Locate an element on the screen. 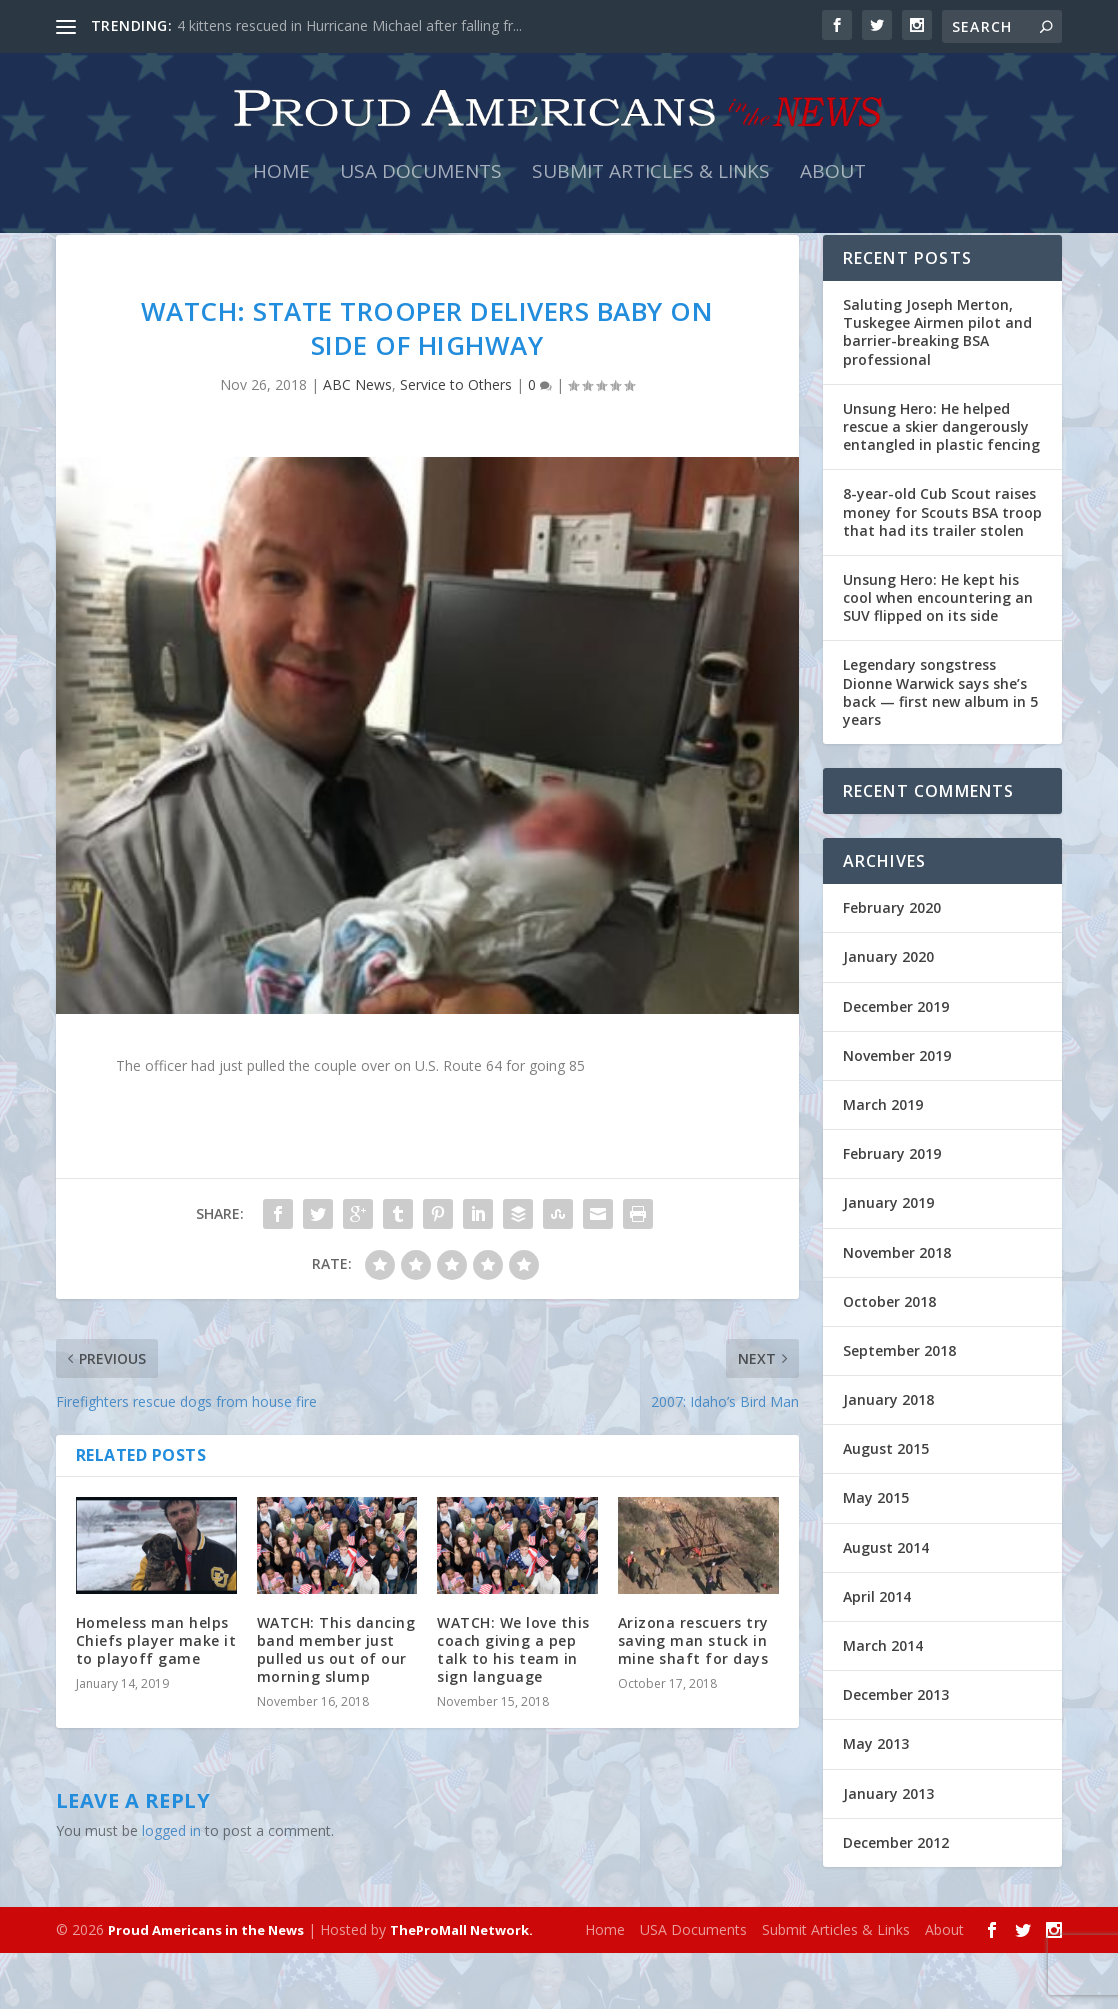 Image resolution: width=1118 pixels, height=2009 pixels. March 2014 is located at coordinates (883, 1701).